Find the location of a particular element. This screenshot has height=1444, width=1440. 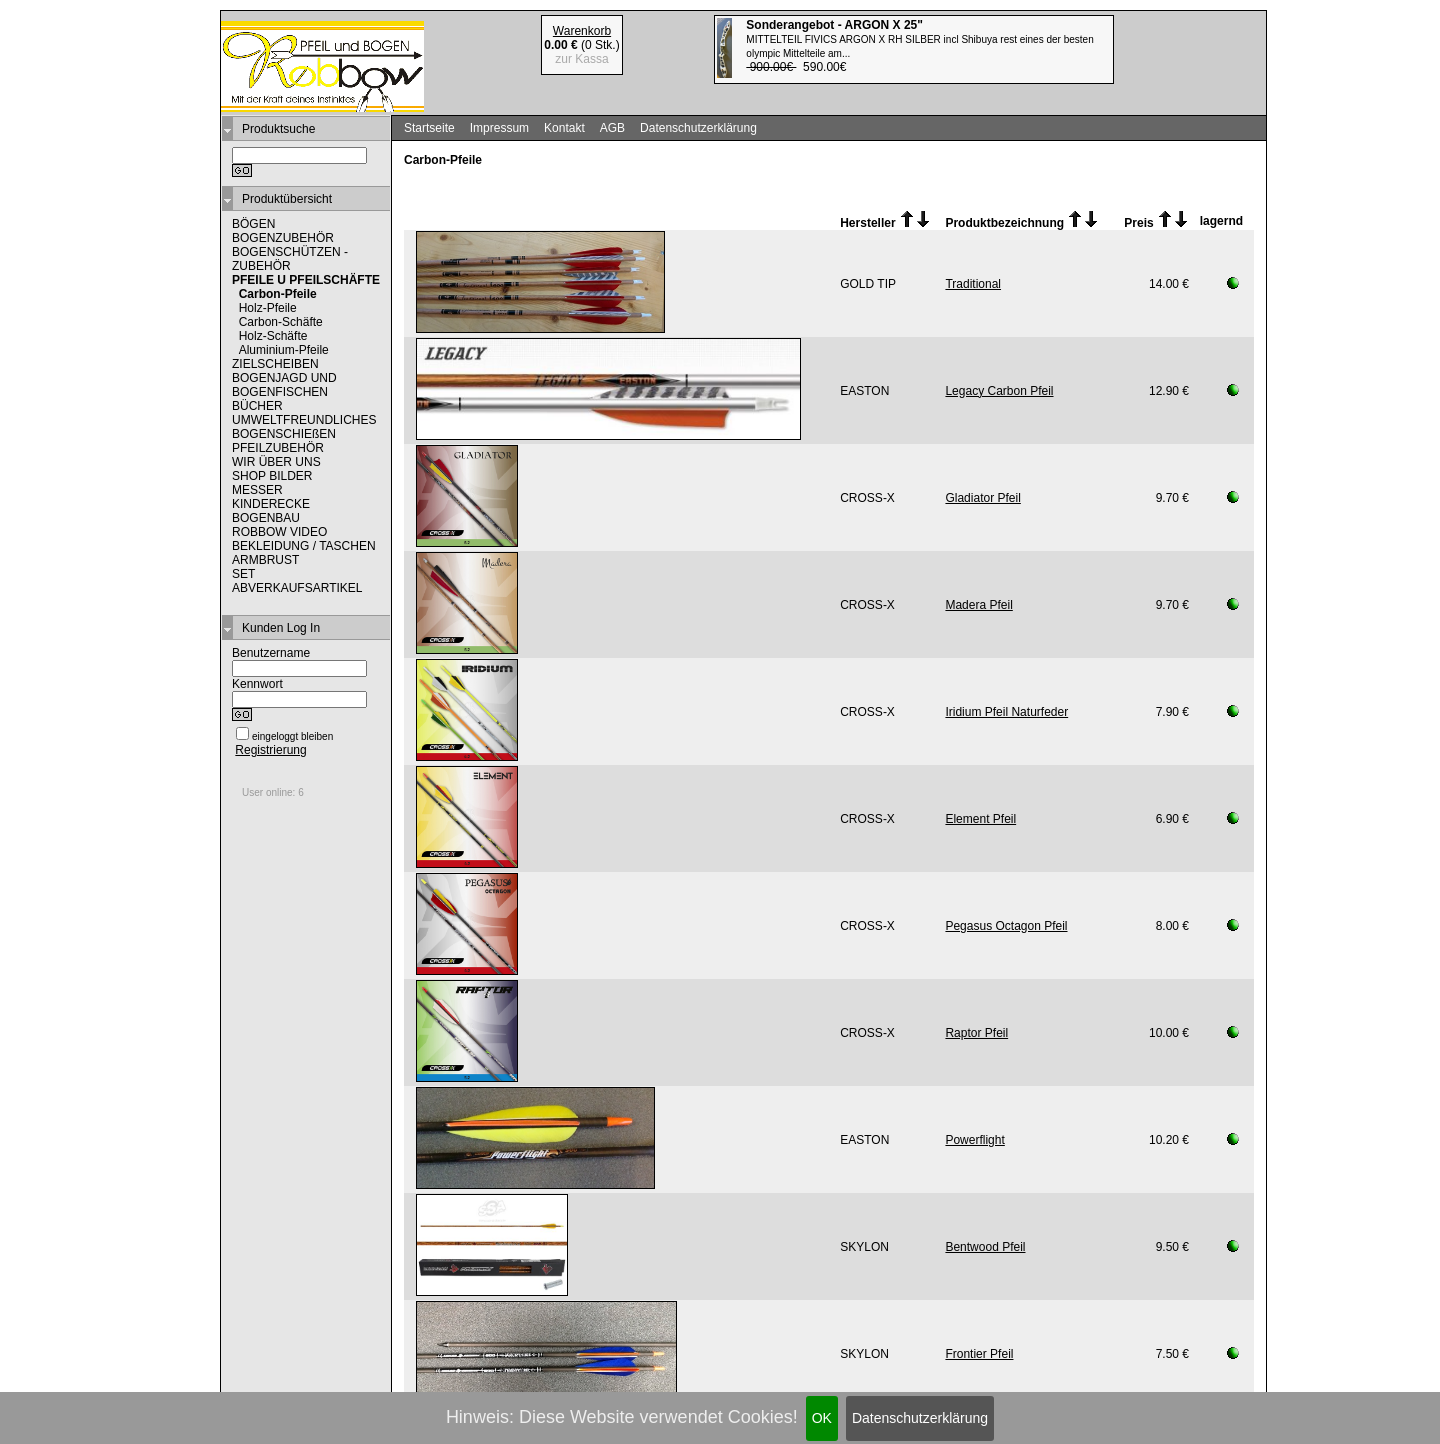

Startseite is located at coordinates (429, 128).